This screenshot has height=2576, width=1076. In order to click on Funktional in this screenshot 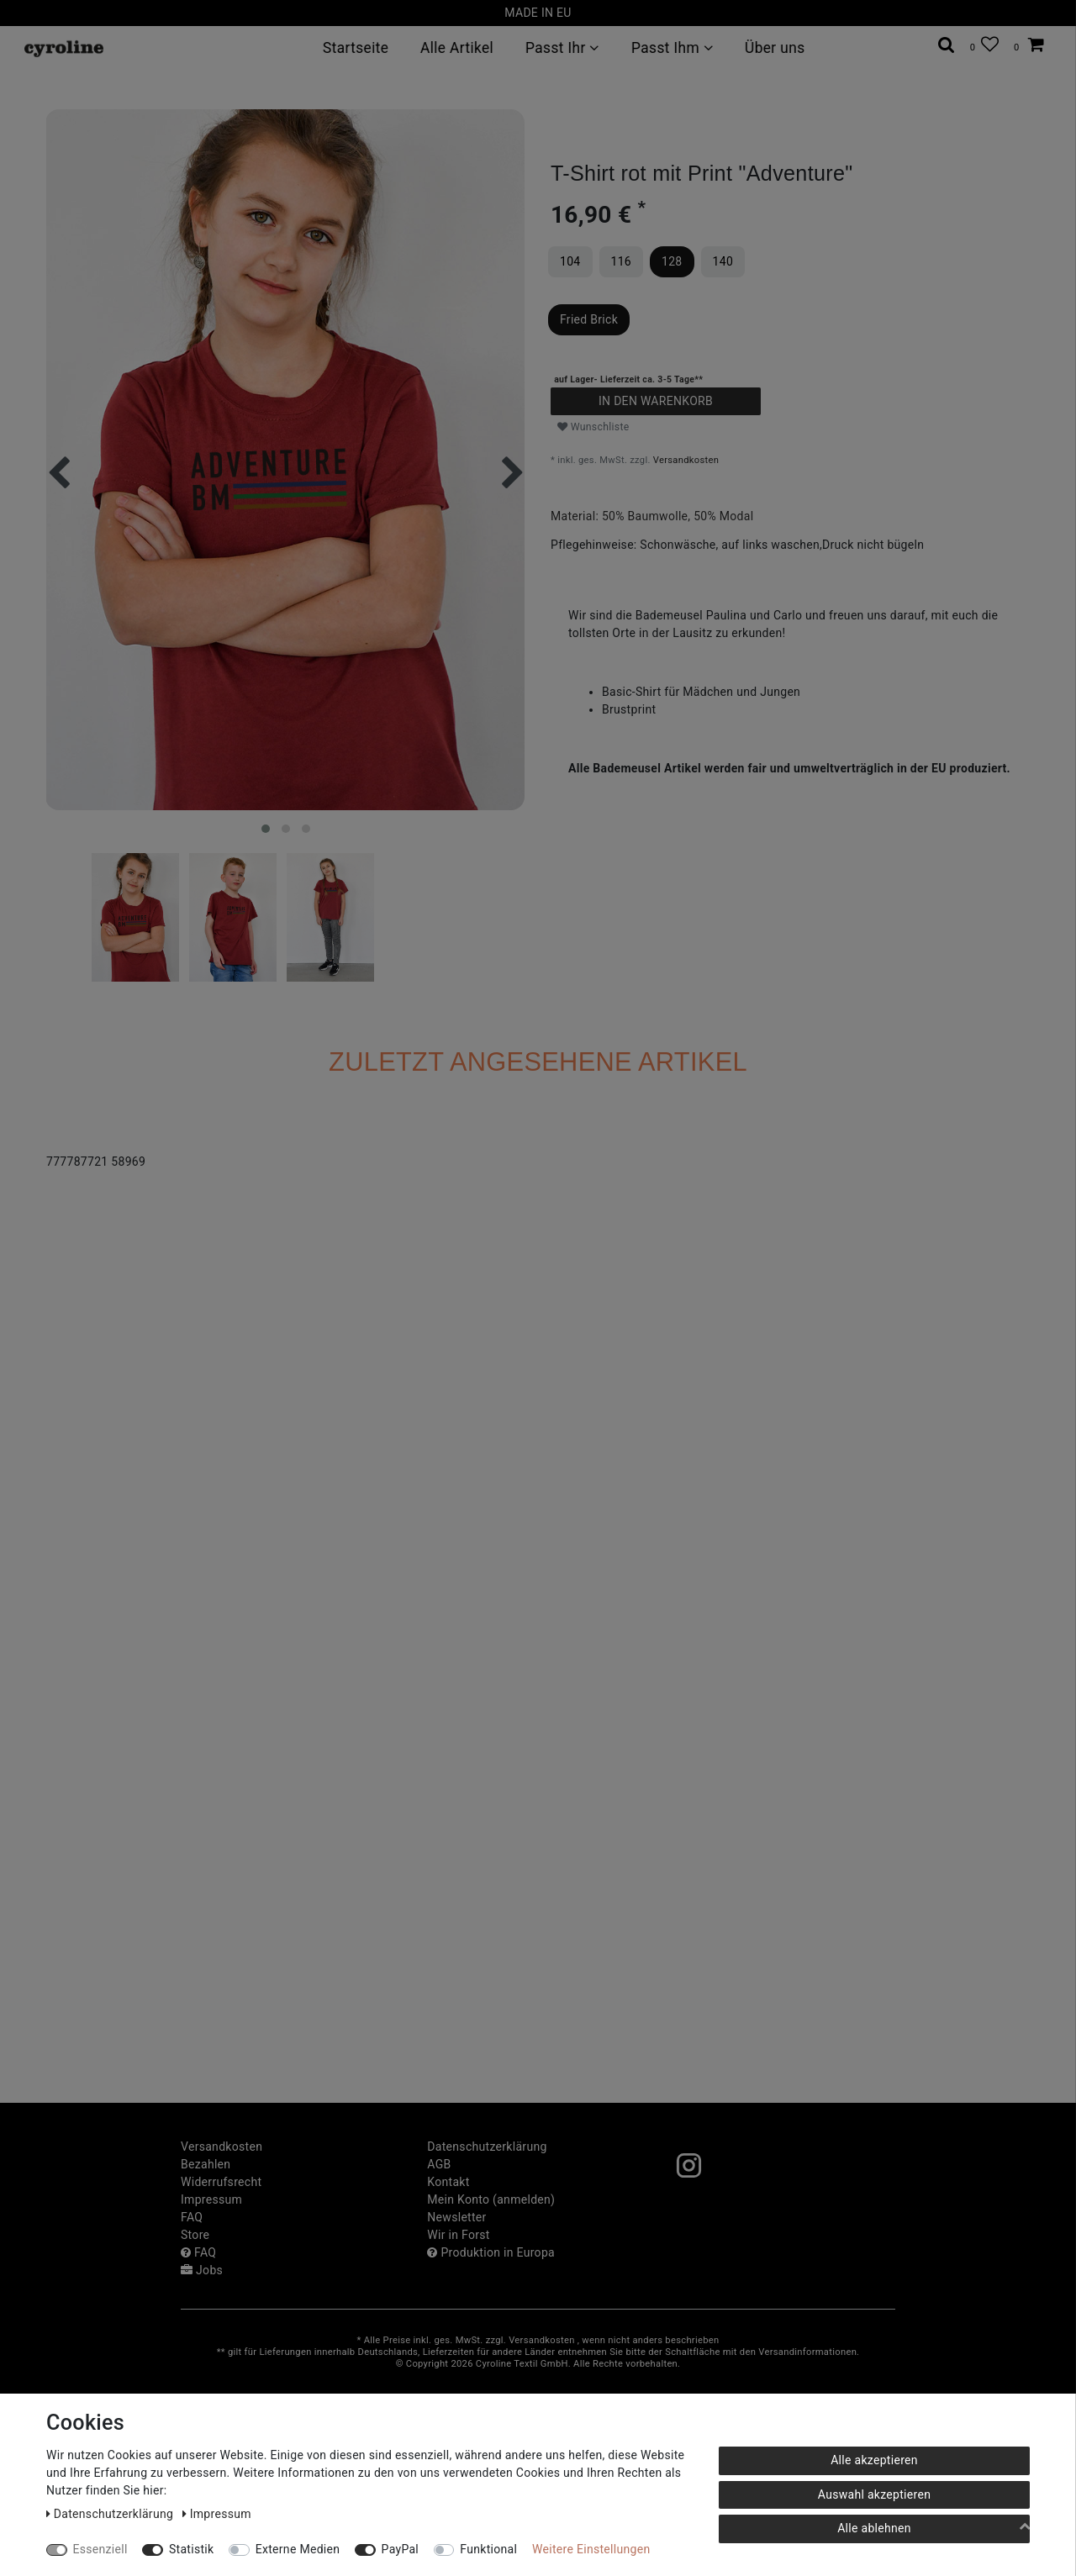, I will do `click(488, 2549)`.